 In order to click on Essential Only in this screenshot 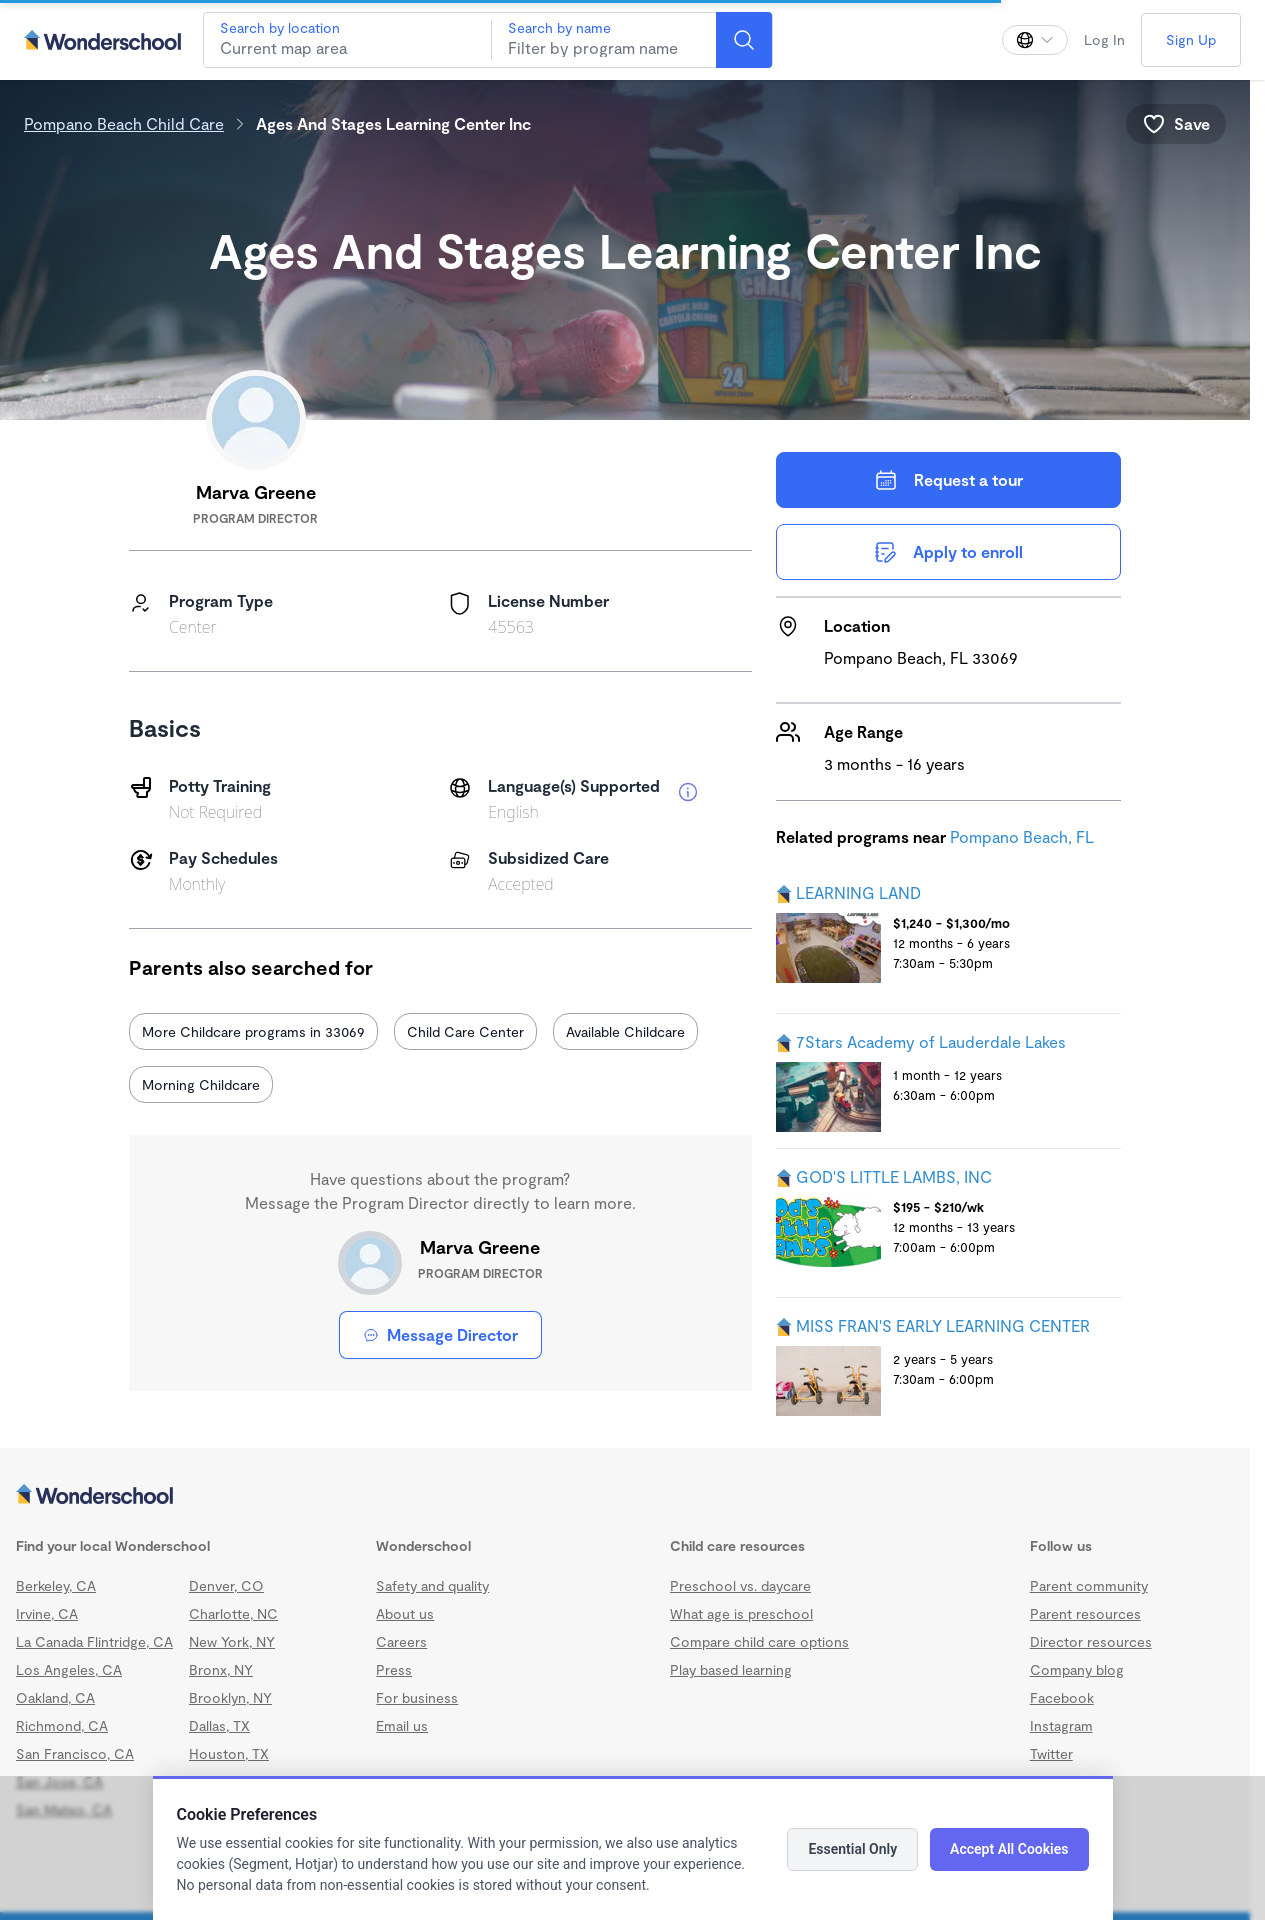, I will do `click(852, 1849)`.